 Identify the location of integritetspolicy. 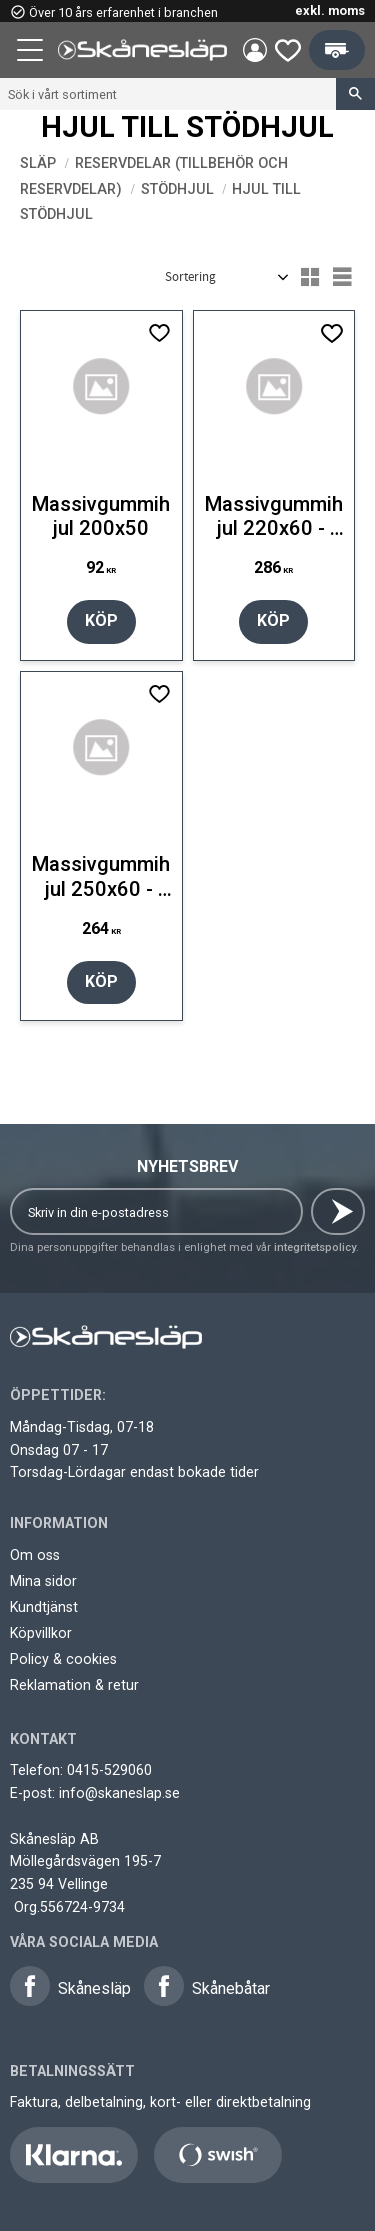
(315, 1247).